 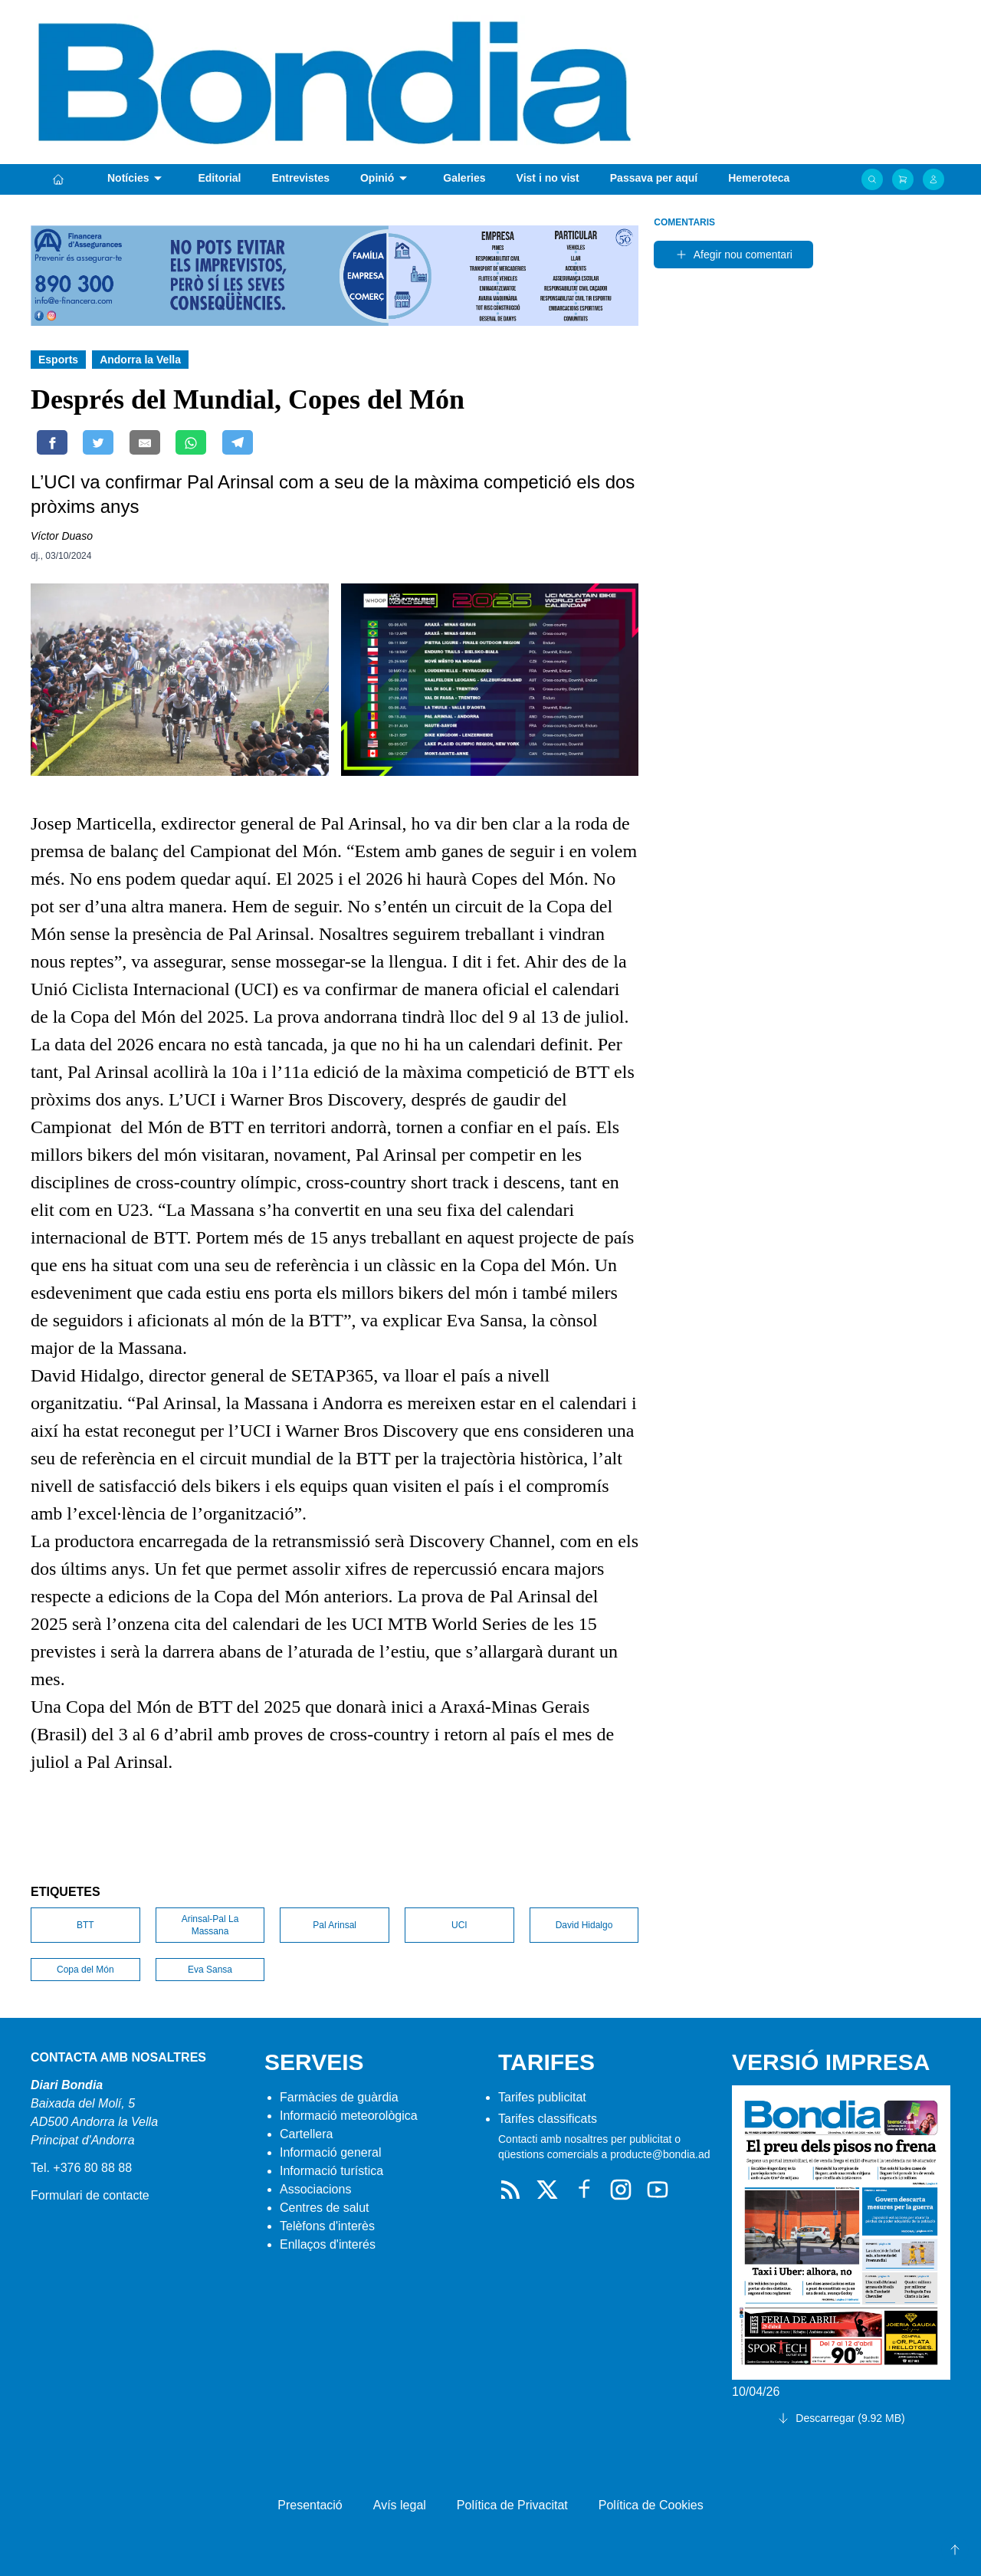 I want to click on Galeries, so click(x=464, y=178).